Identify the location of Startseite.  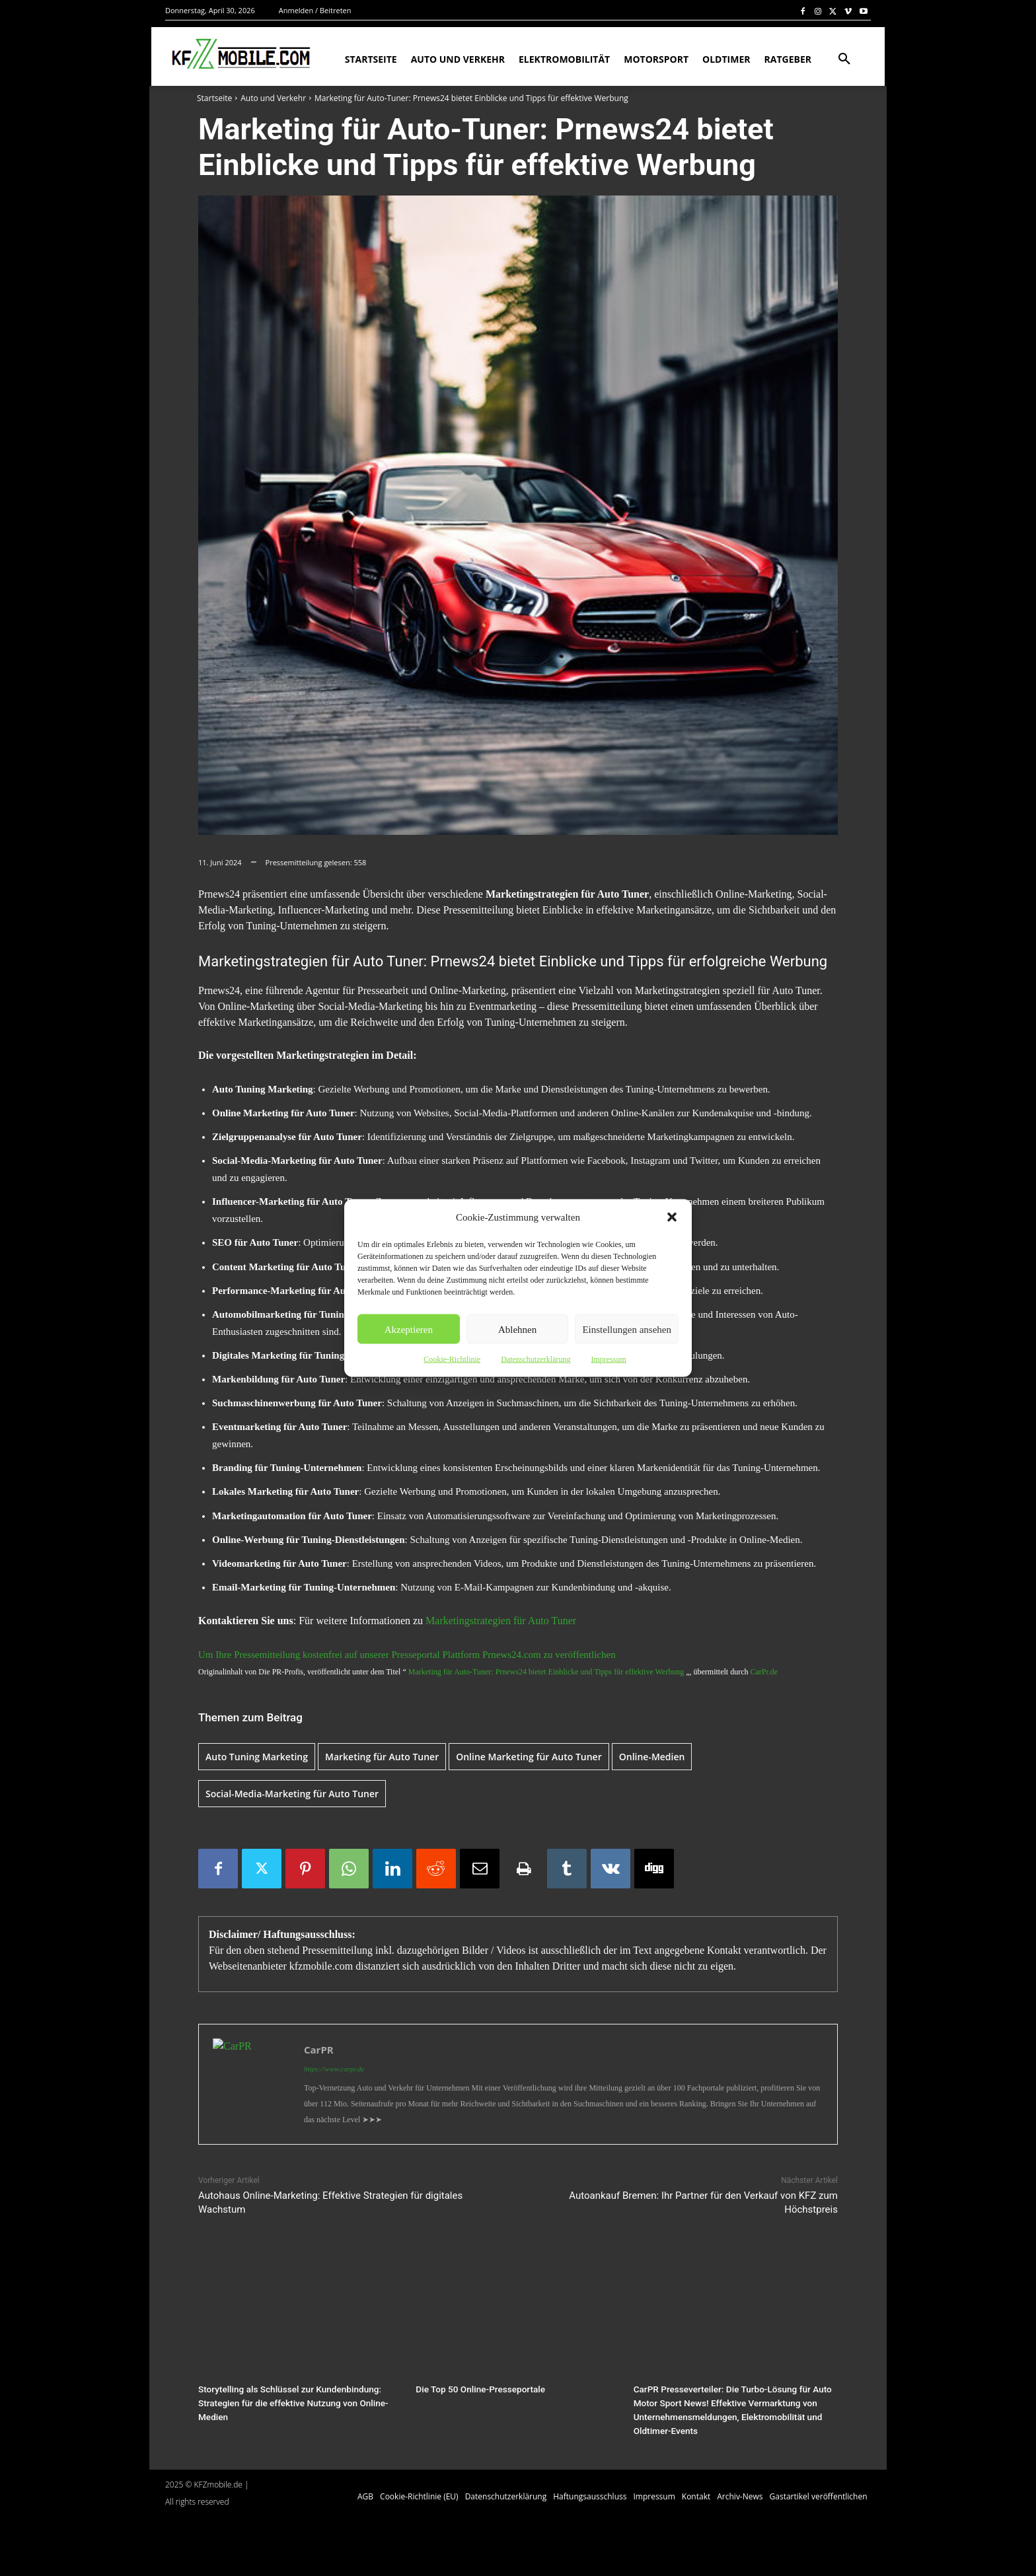
(214, 98).